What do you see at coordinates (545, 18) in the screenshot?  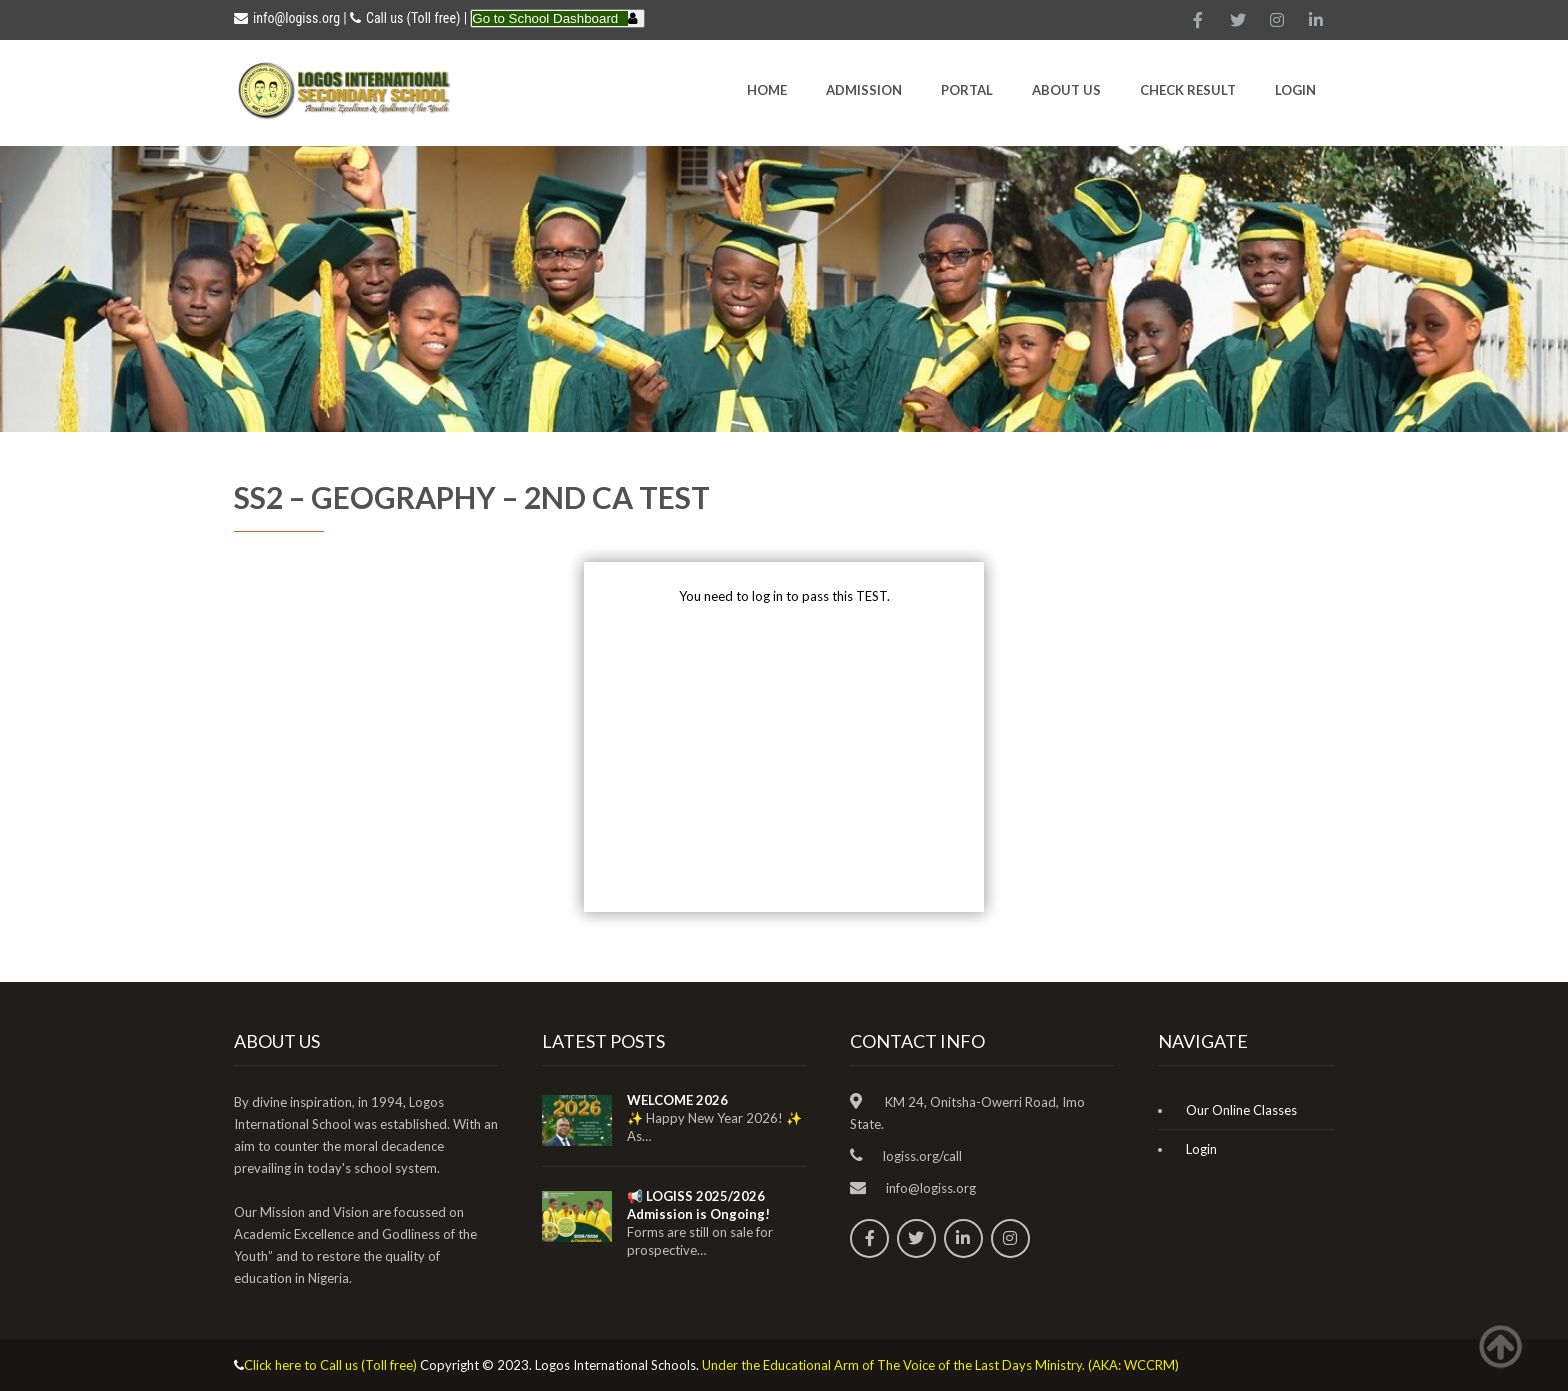 I see `Go to School Dashboard` at bounding box center [545, 18].